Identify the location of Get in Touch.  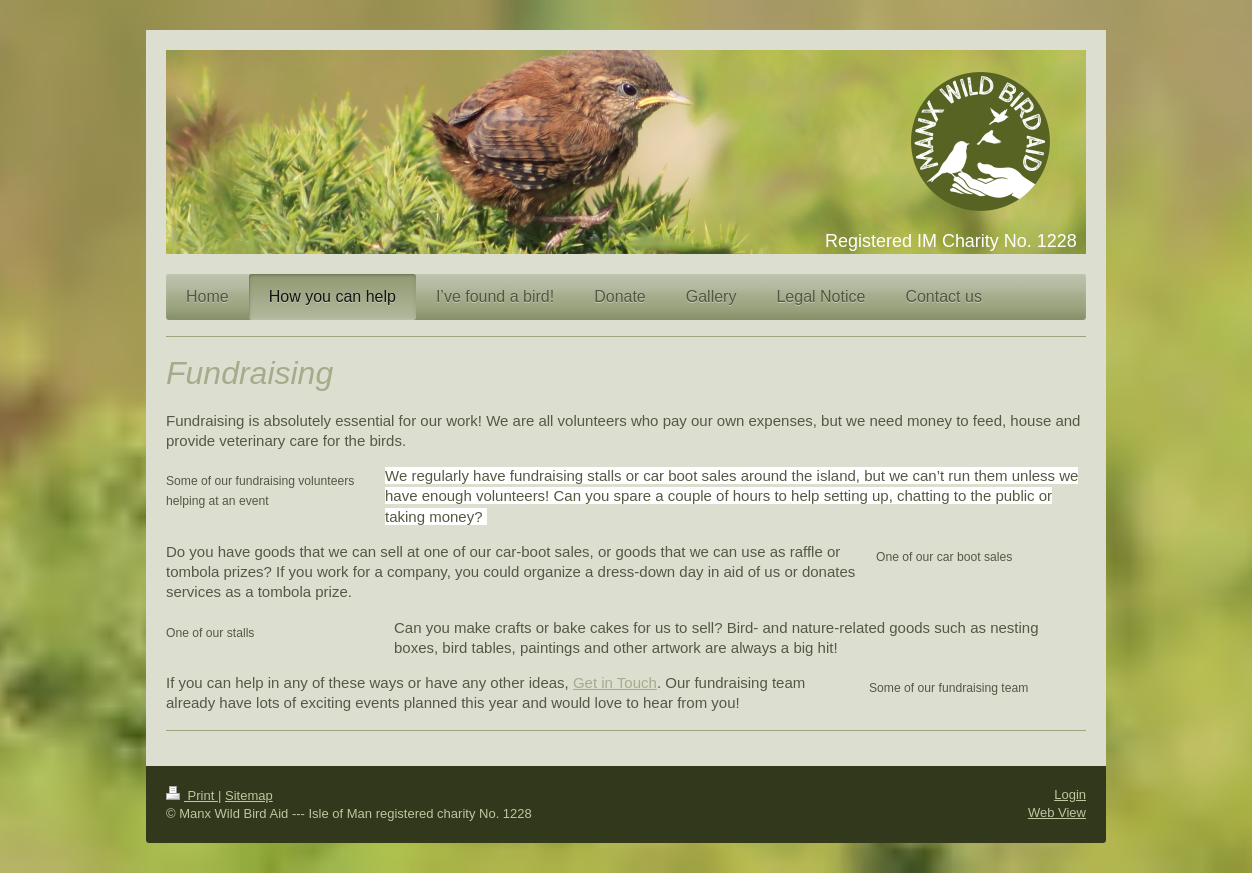
(615, 682).